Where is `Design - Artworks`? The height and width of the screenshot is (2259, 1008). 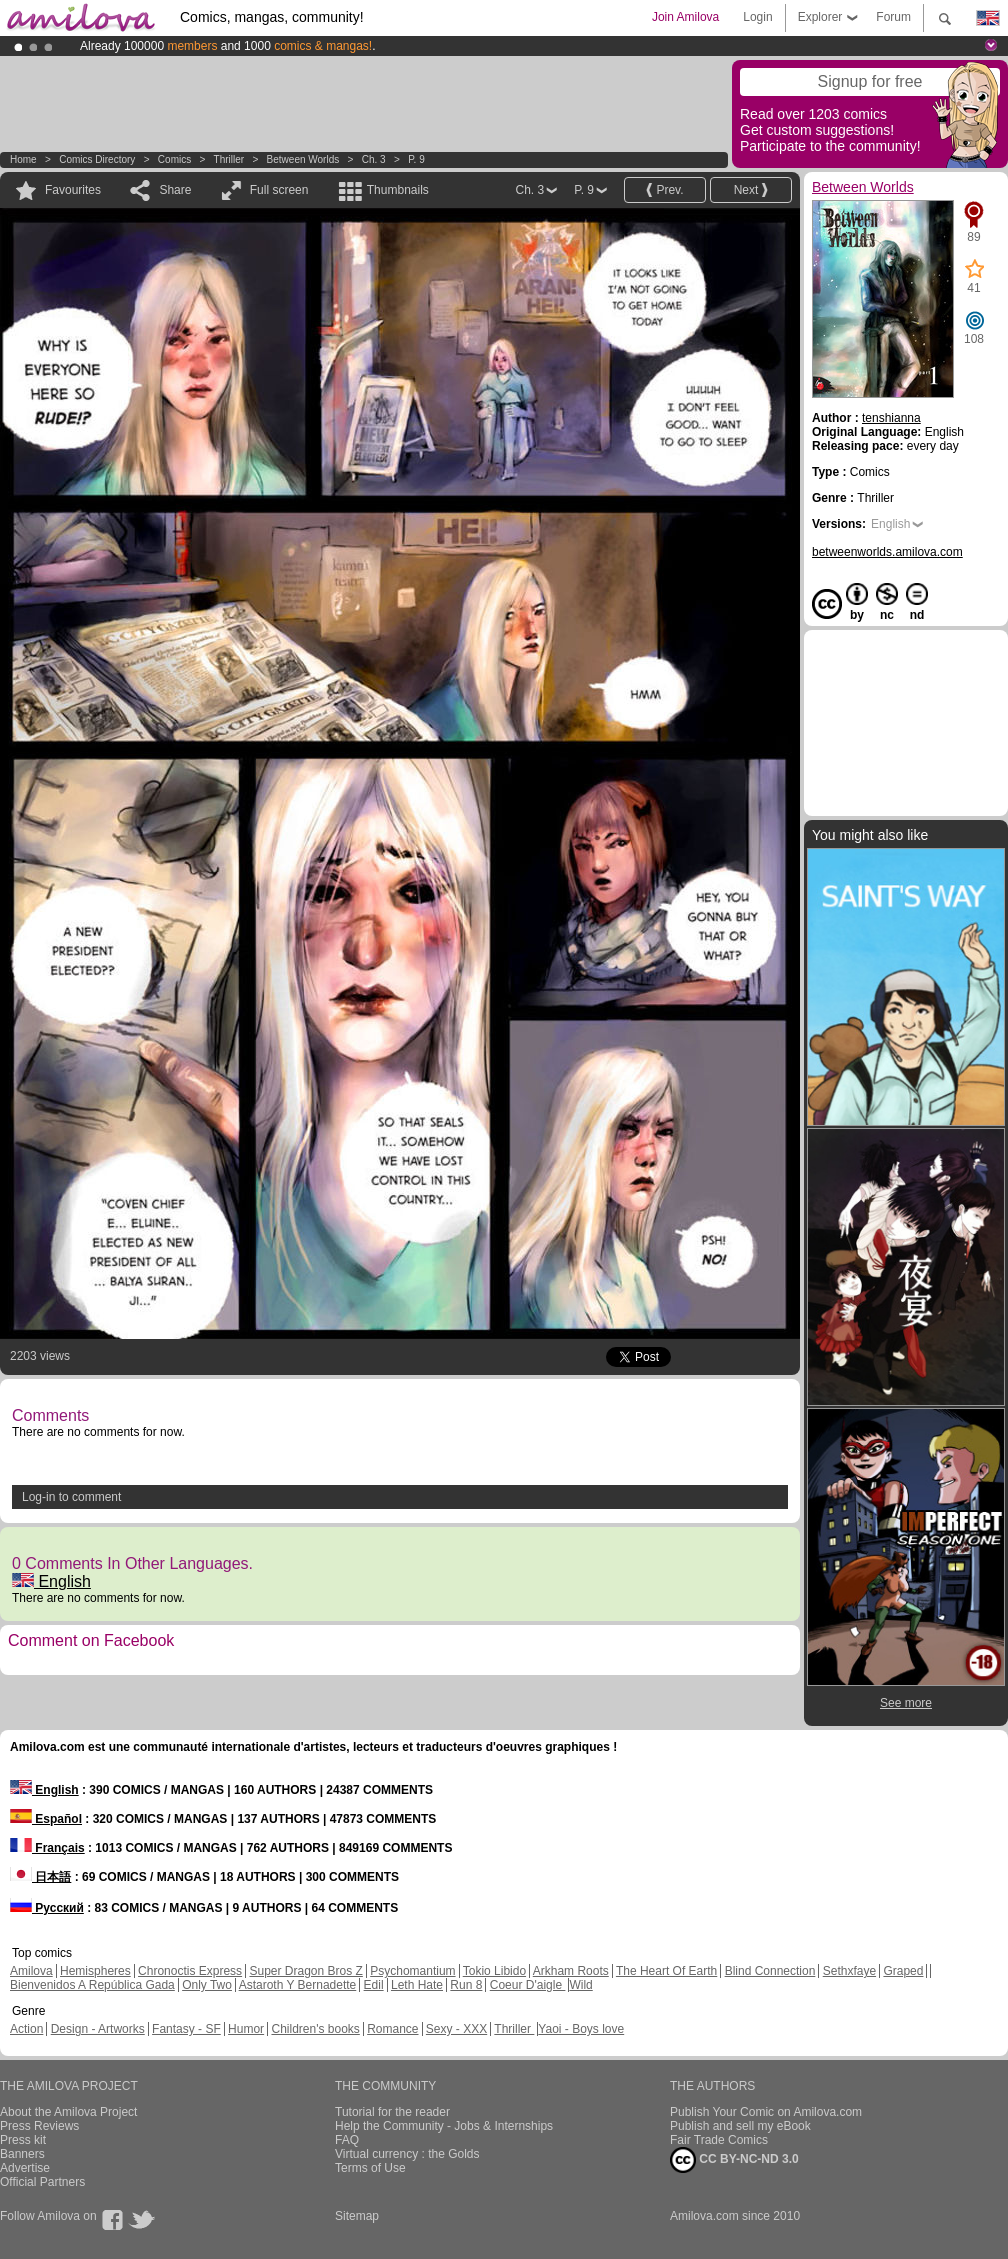
Design - Artworks is located at coordinates (98, 2029).